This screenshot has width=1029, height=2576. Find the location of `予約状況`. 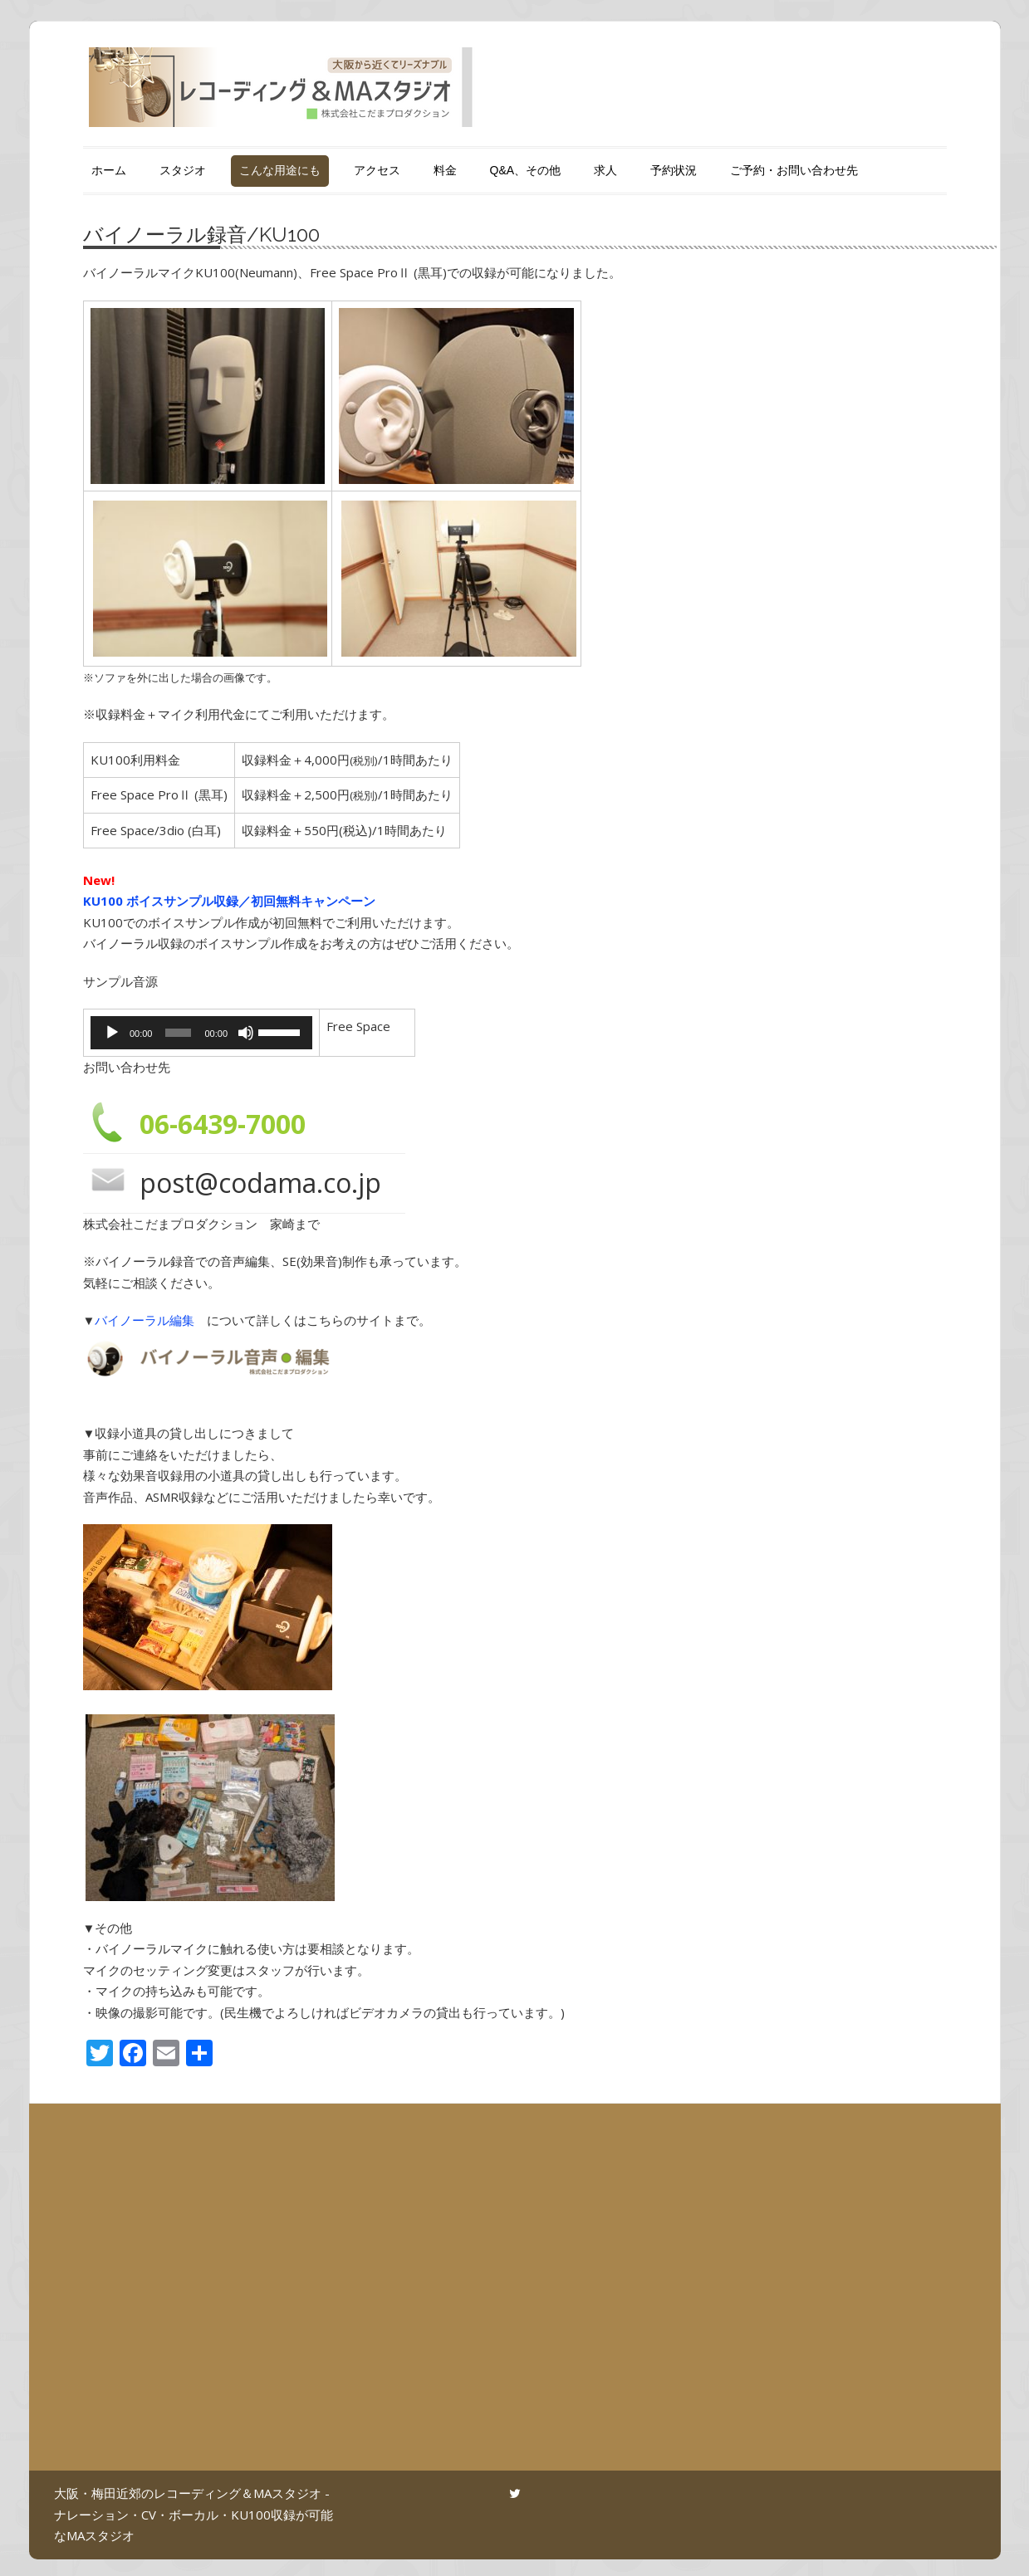

予約状況 is located at coordinates (673, 170).